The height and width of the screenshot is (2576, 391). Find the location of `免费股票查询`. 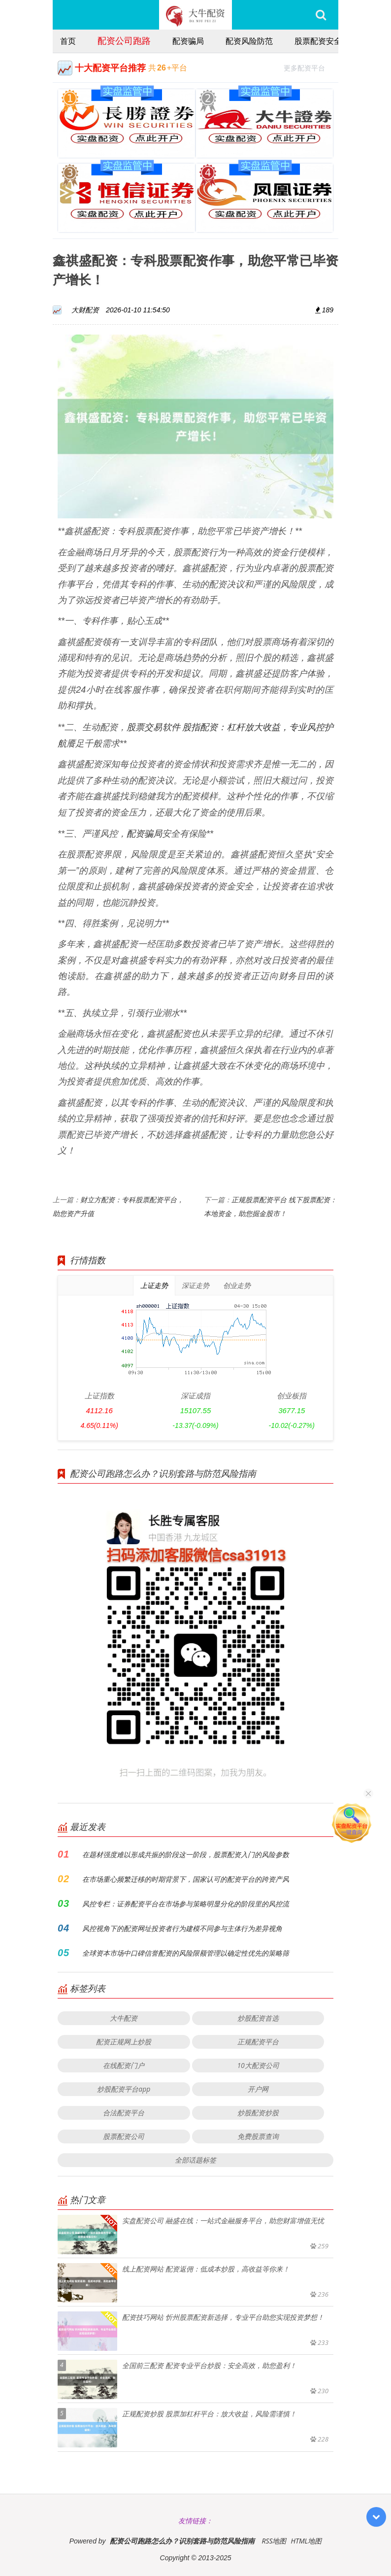

免费股票查询 is located at coordinates (258, 2136).